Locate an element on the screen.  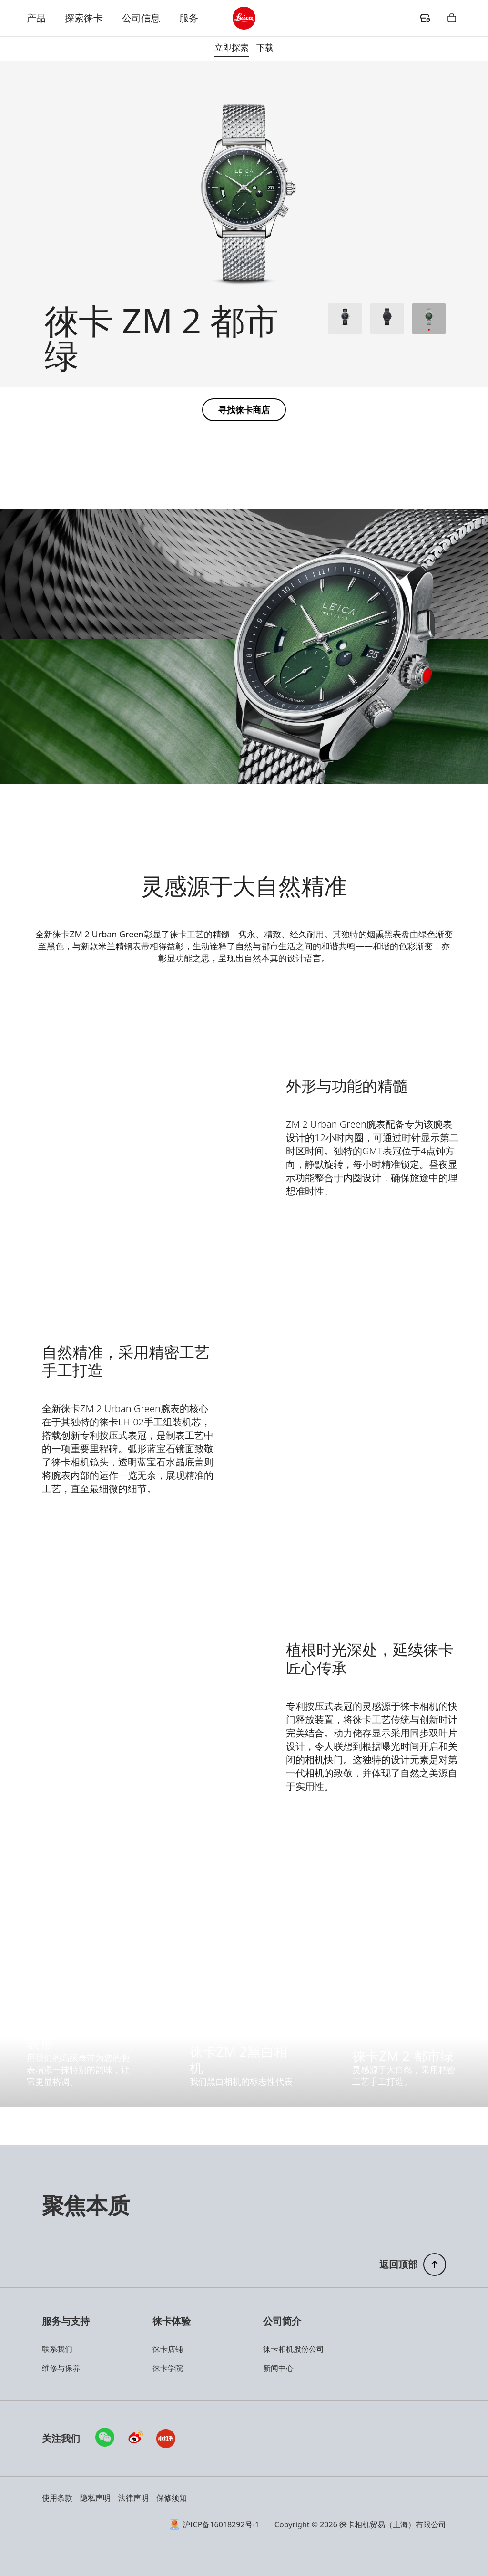
[查看产品 1] is located at coordinates (345, 318).